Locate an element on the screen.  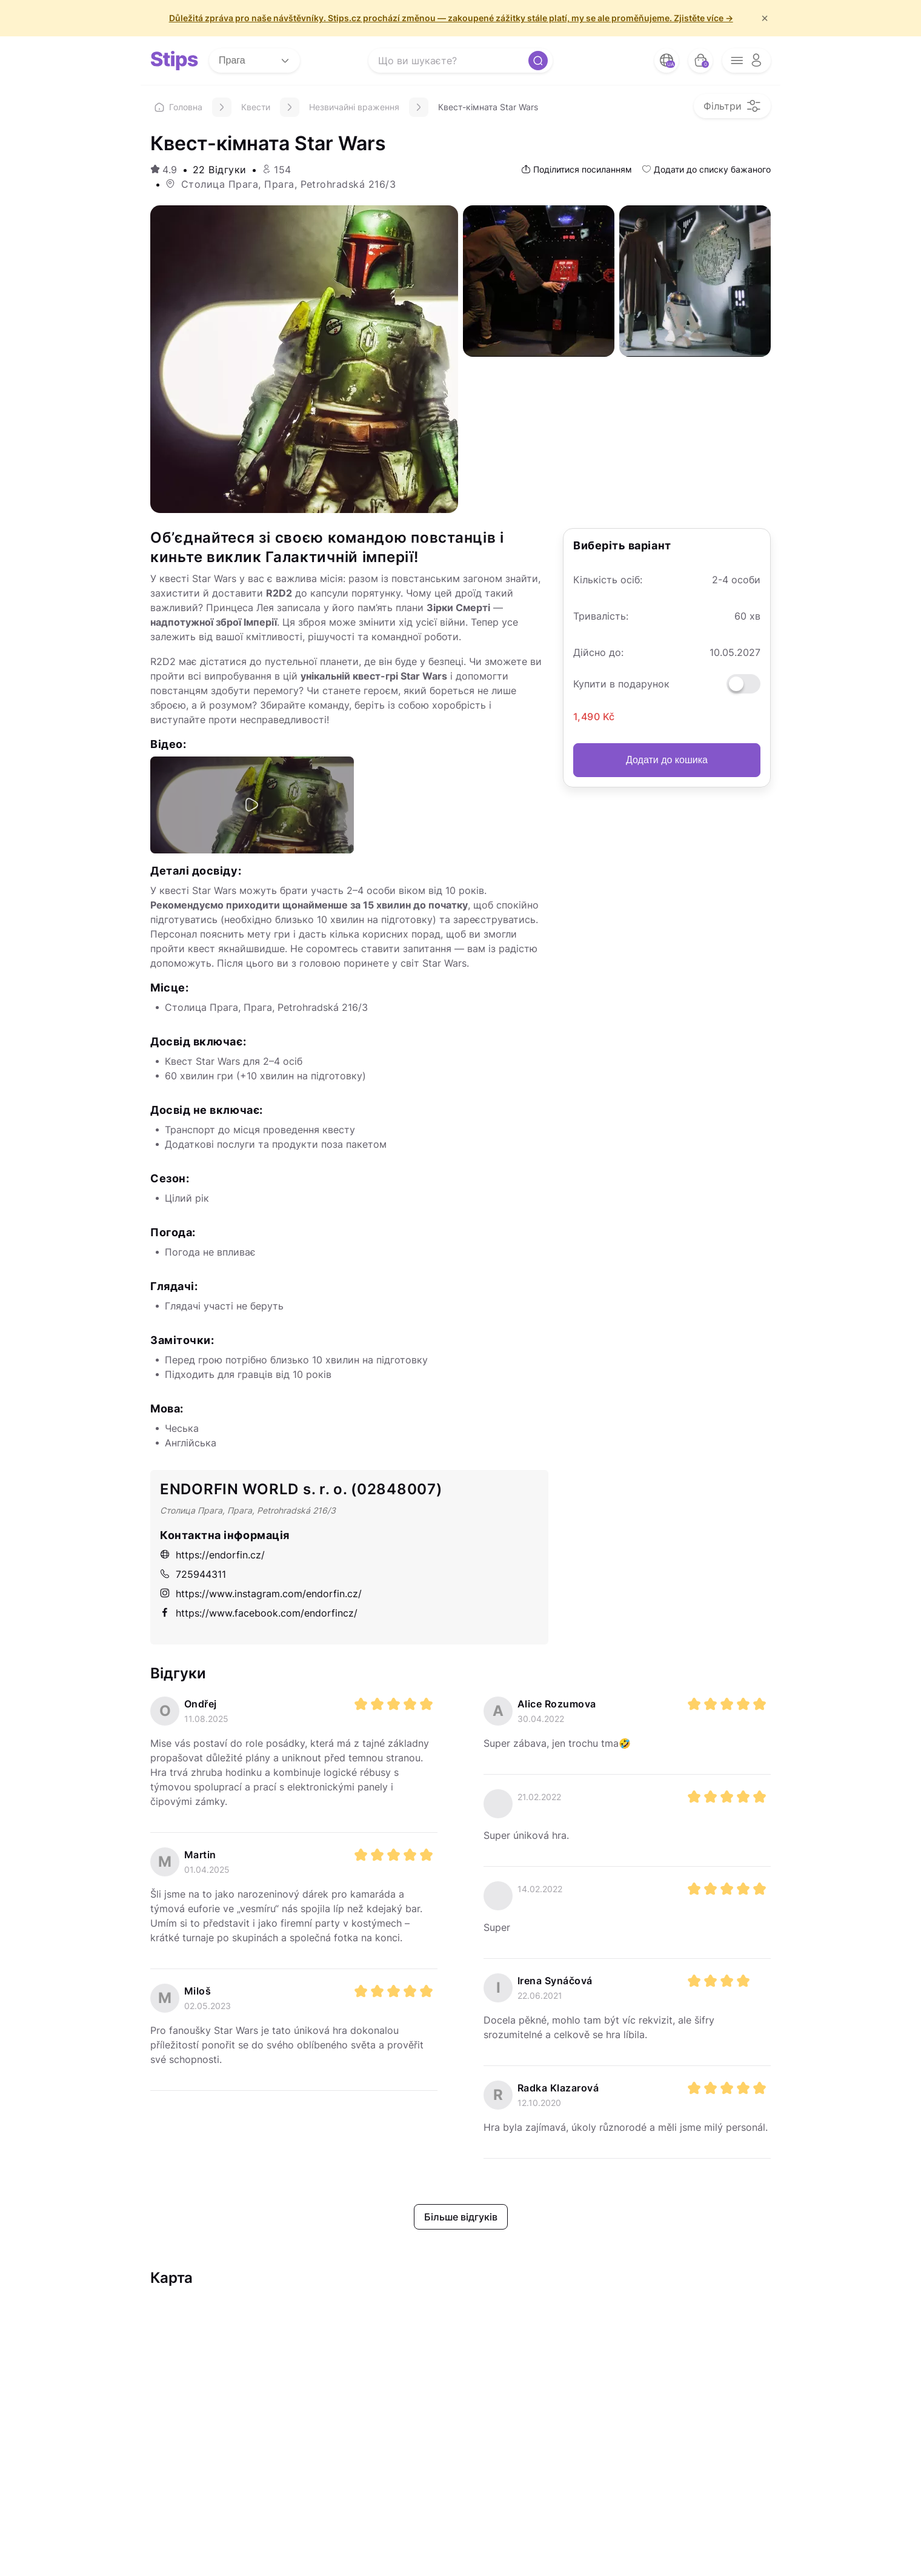
Незвичайні враження is located at coordinates (354, 107).